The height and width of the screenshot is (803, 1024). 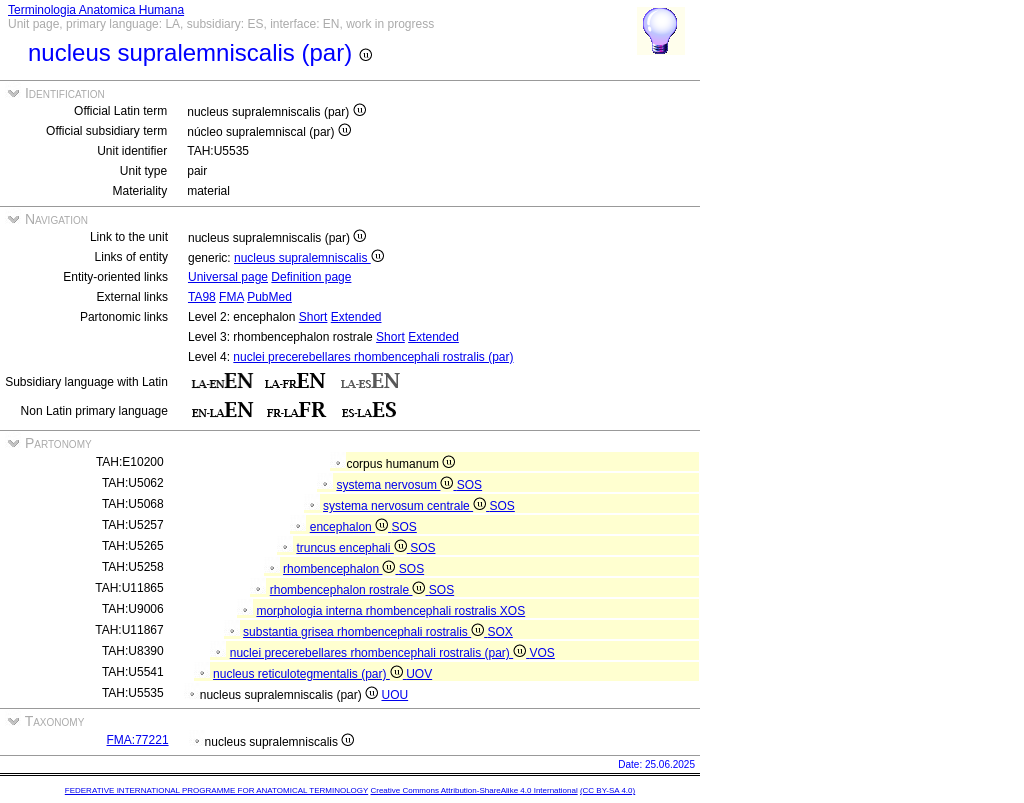 What do you see at coordinates (341, 569) in the screenshot?
I see `rhombencephalon` at bounding box center [341, 569].